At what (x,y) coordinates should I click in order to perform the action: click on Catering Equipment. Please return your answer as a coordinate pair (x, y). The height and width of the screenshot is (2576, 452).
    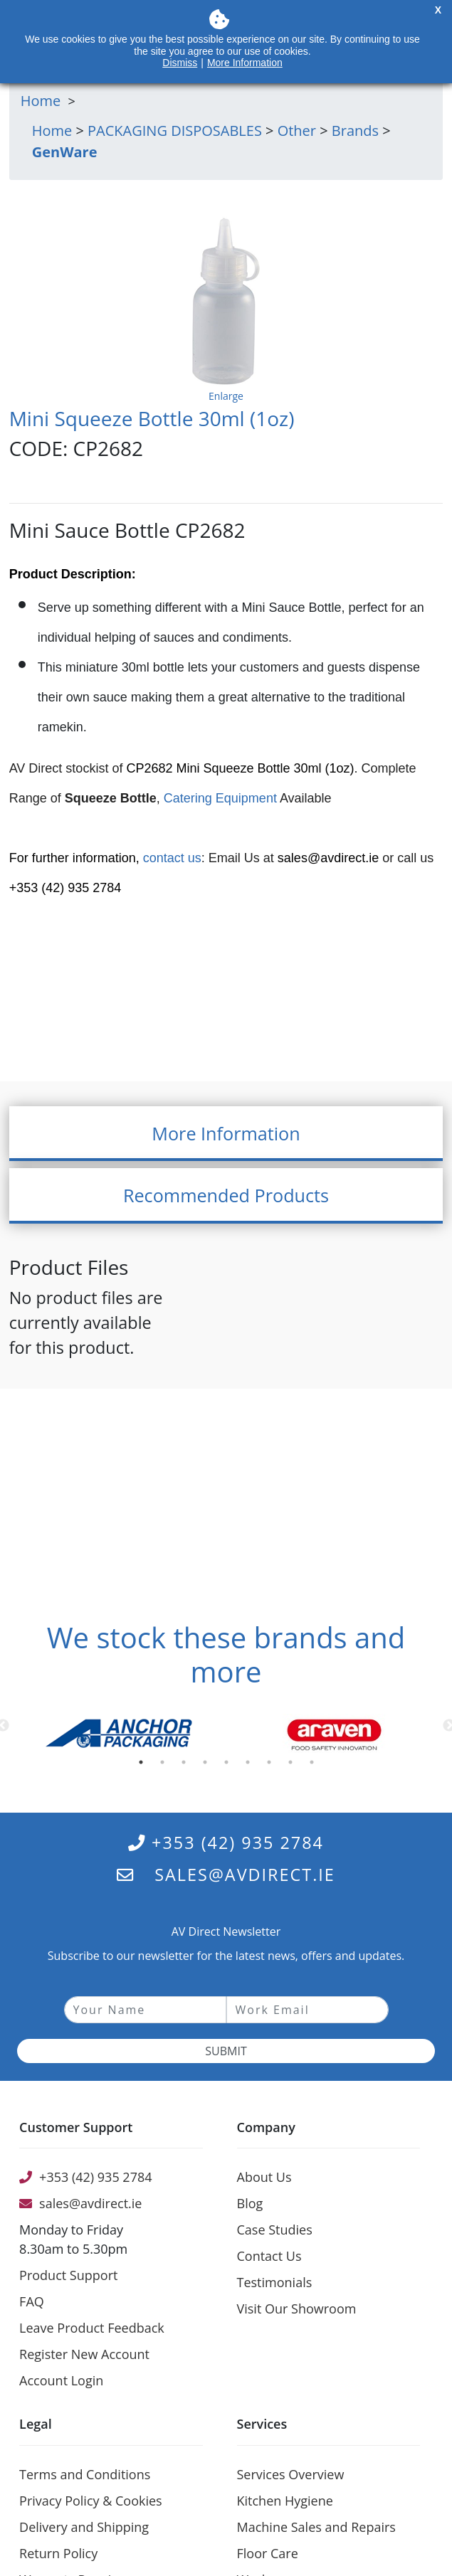
    Looking at the image, I should click on (220, 798).